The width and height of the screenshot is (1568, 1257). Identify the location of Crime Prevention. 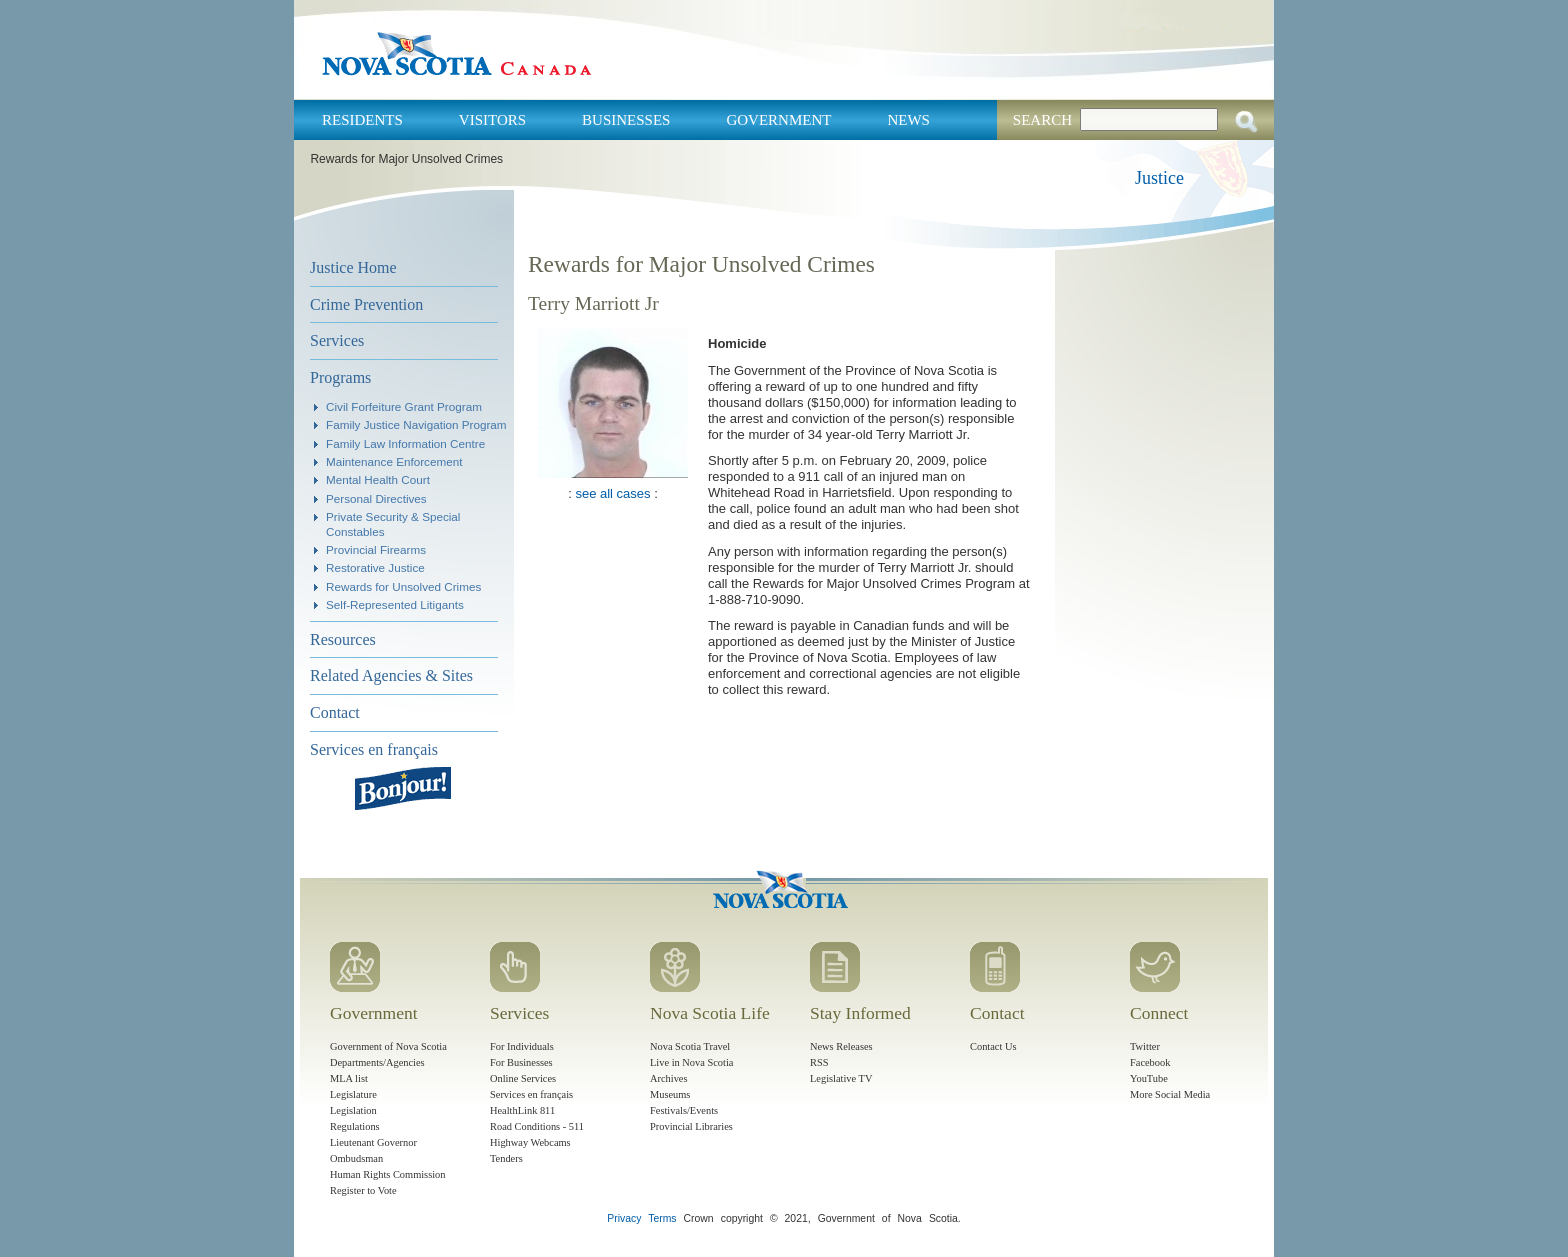
(366, 304).